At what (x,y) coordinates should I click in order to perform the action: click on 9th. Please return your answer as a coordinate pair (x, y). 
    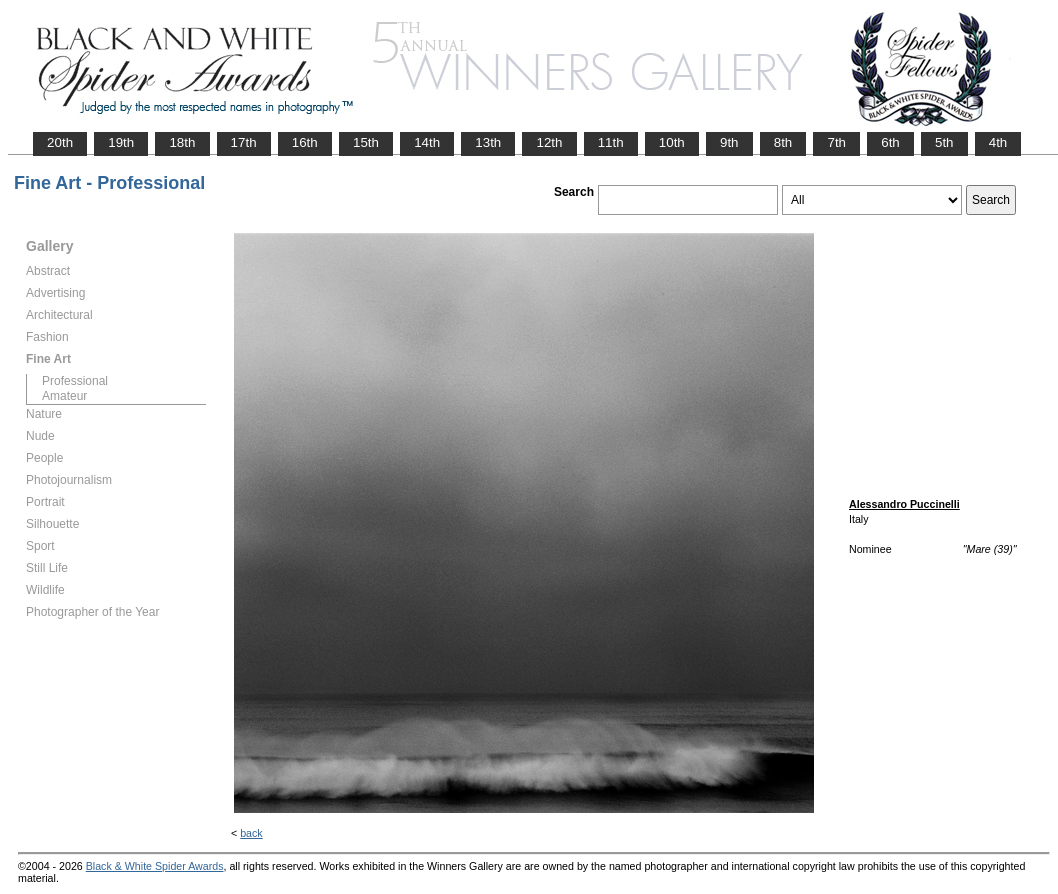
    Looking at the image, I should click on (729, 142).